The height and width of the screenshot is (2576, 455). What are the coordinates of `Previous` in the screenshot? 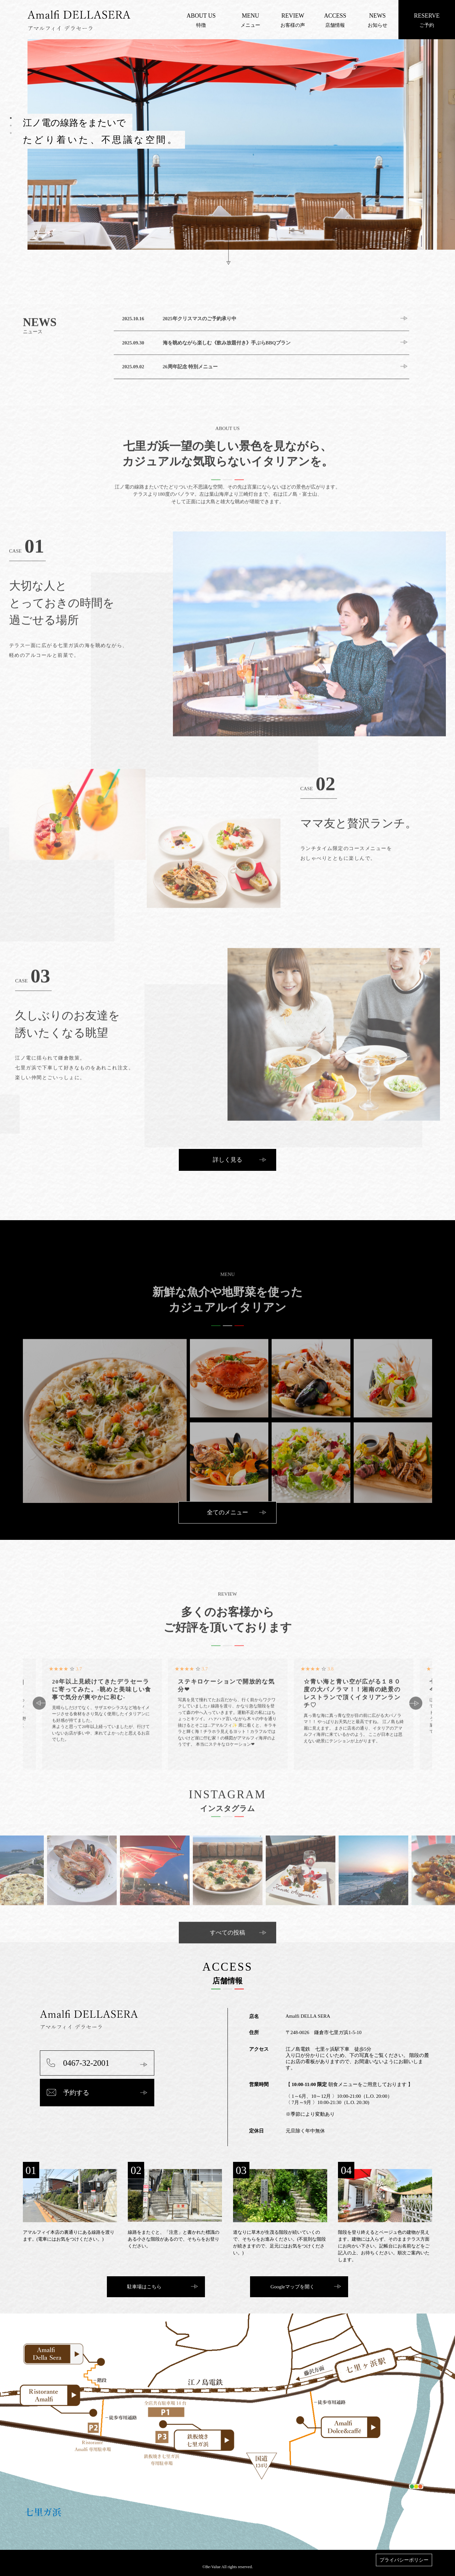 It's located at (39, 1749).